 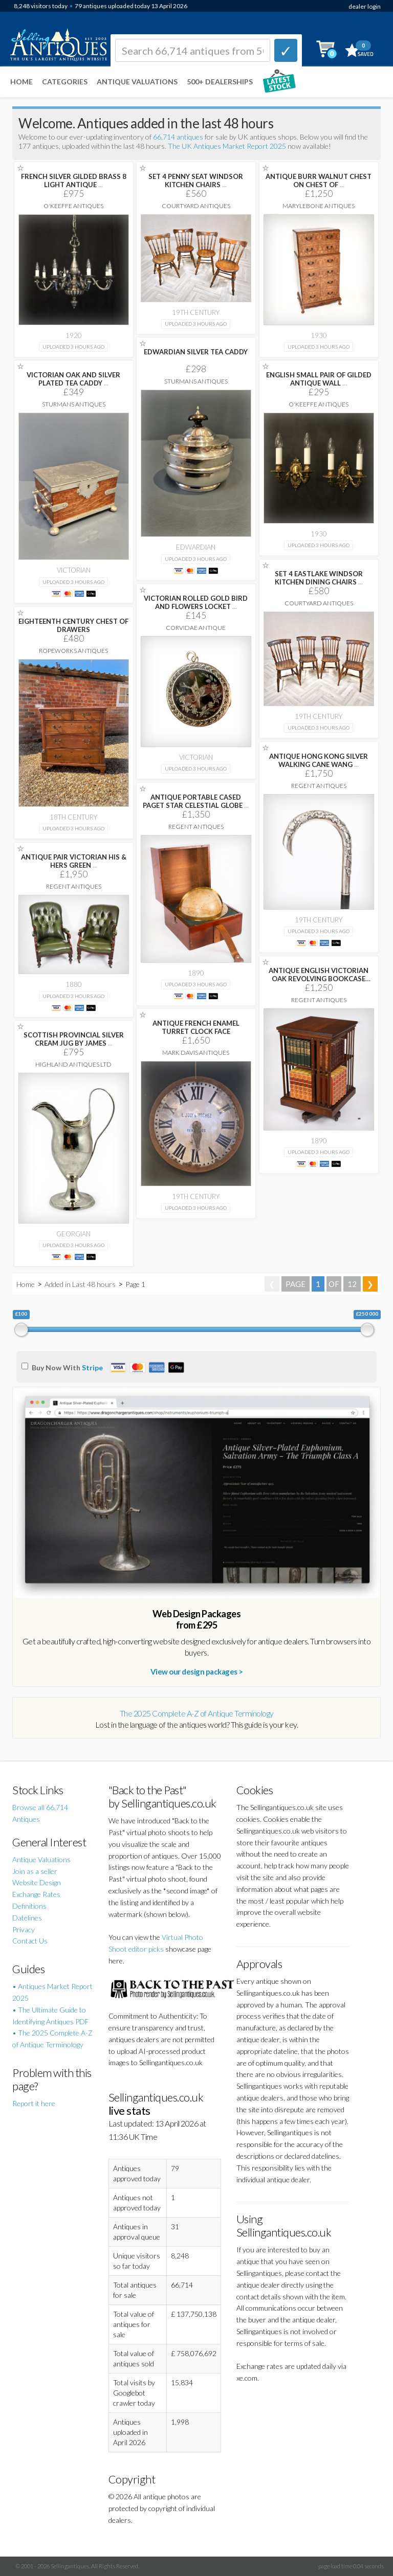 I want to click on ENGLISH SMALL PAIR OF GILDED ANTIQUE WALL, so click(x=319, y=379).